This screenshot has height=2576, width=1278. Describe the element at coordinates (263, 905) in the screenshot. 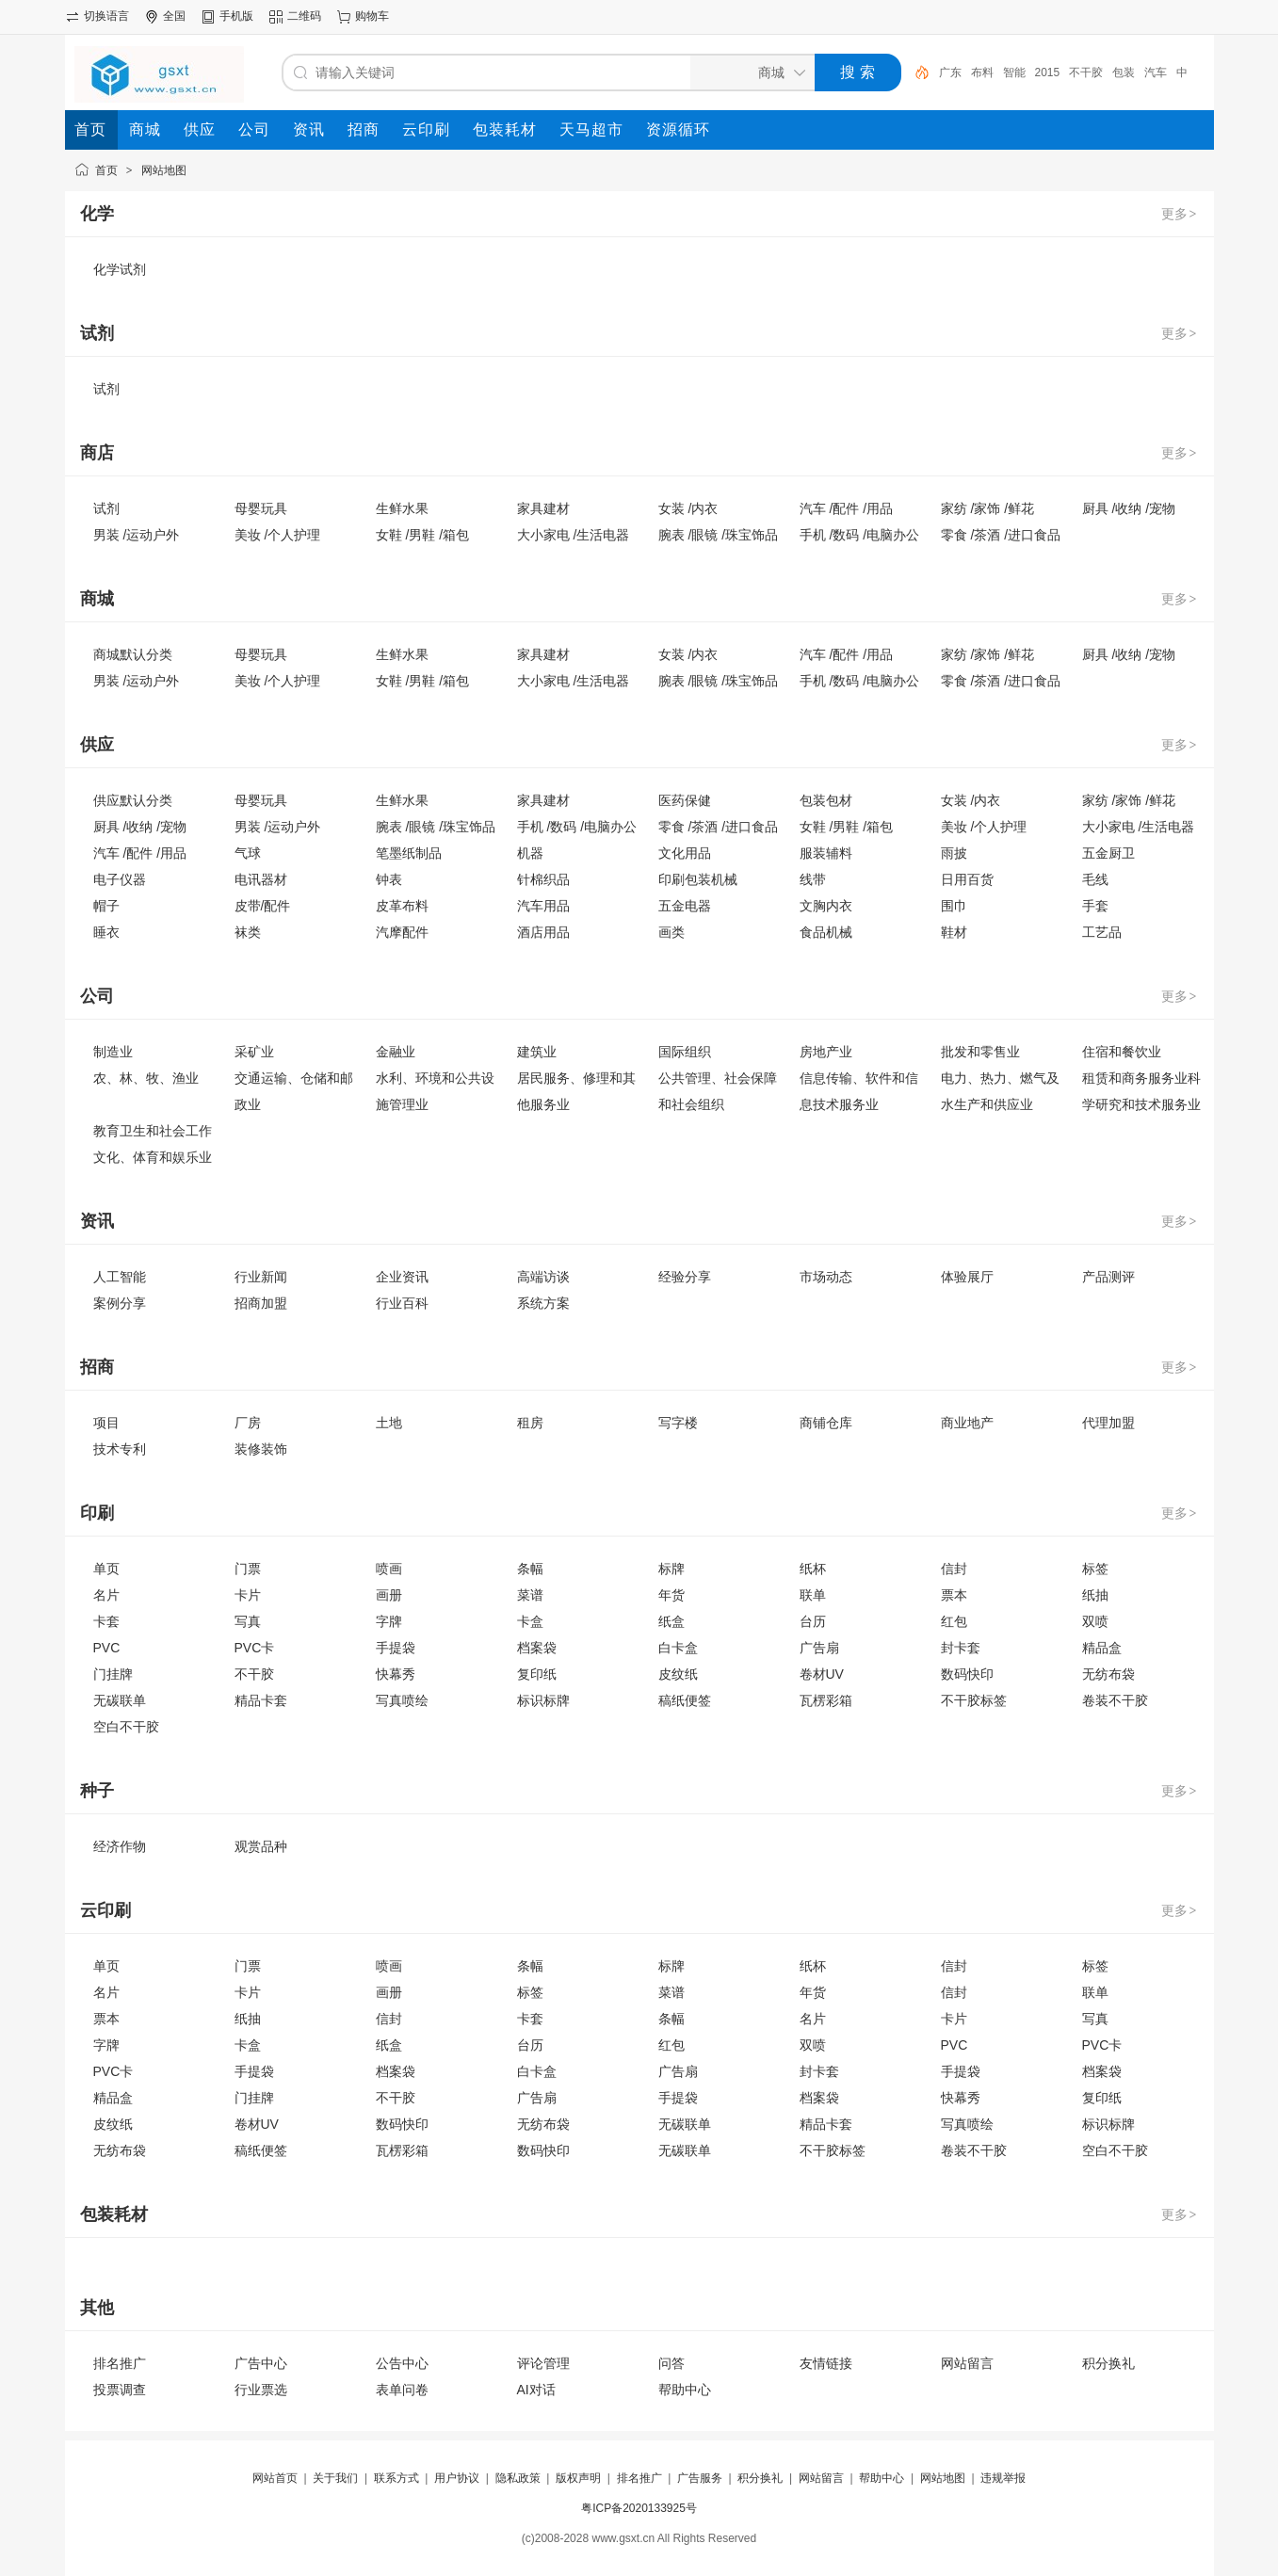

I see `皮带/配件` at that location.